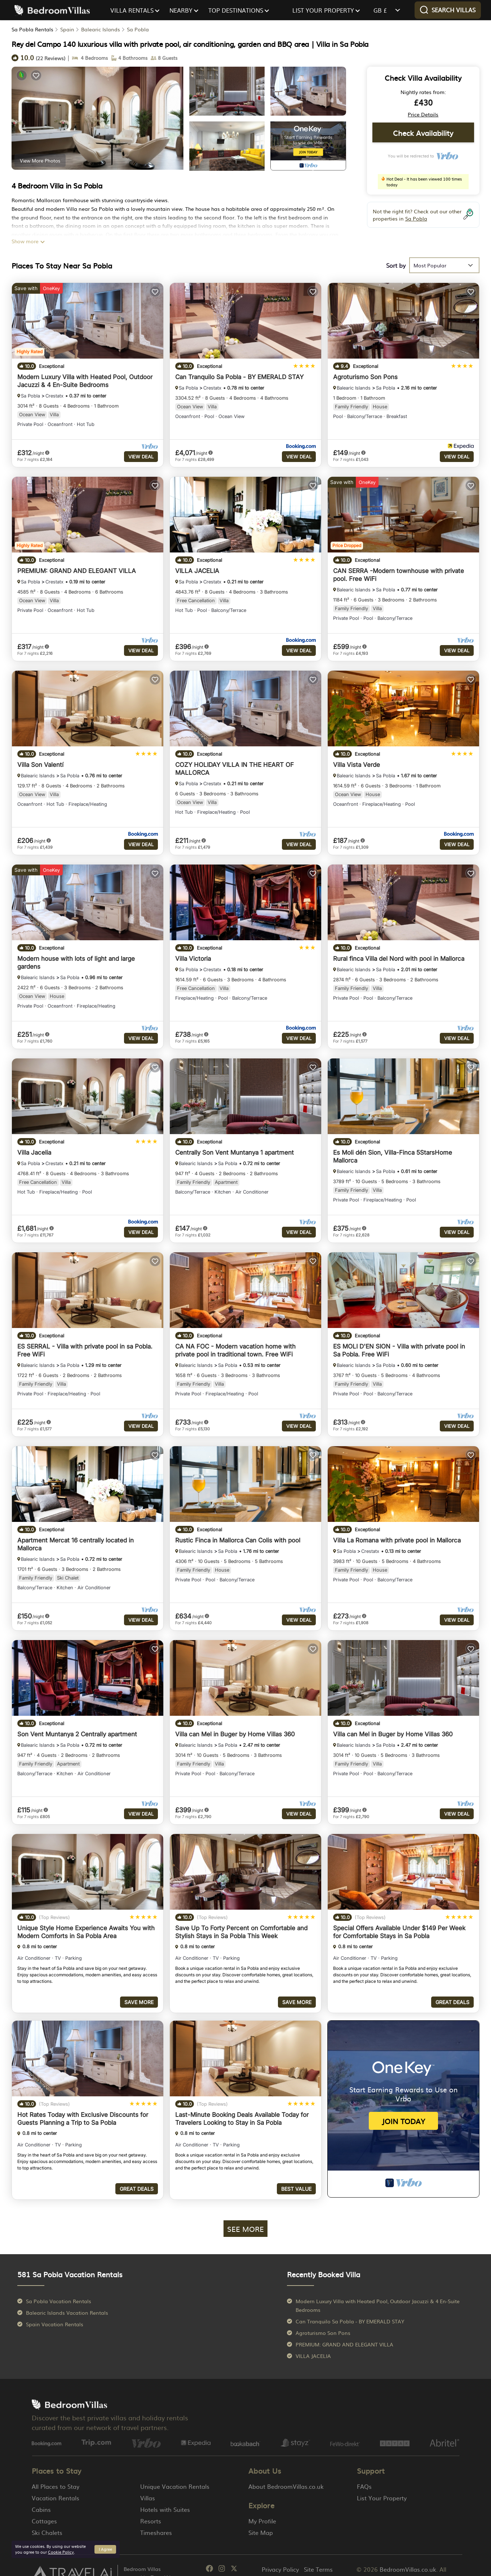 This screenshot has height=2576, width=491. What do you see at coordinates (141, 456) in the screenshot?
I see `View Deal` at bounding box center [141, 456].